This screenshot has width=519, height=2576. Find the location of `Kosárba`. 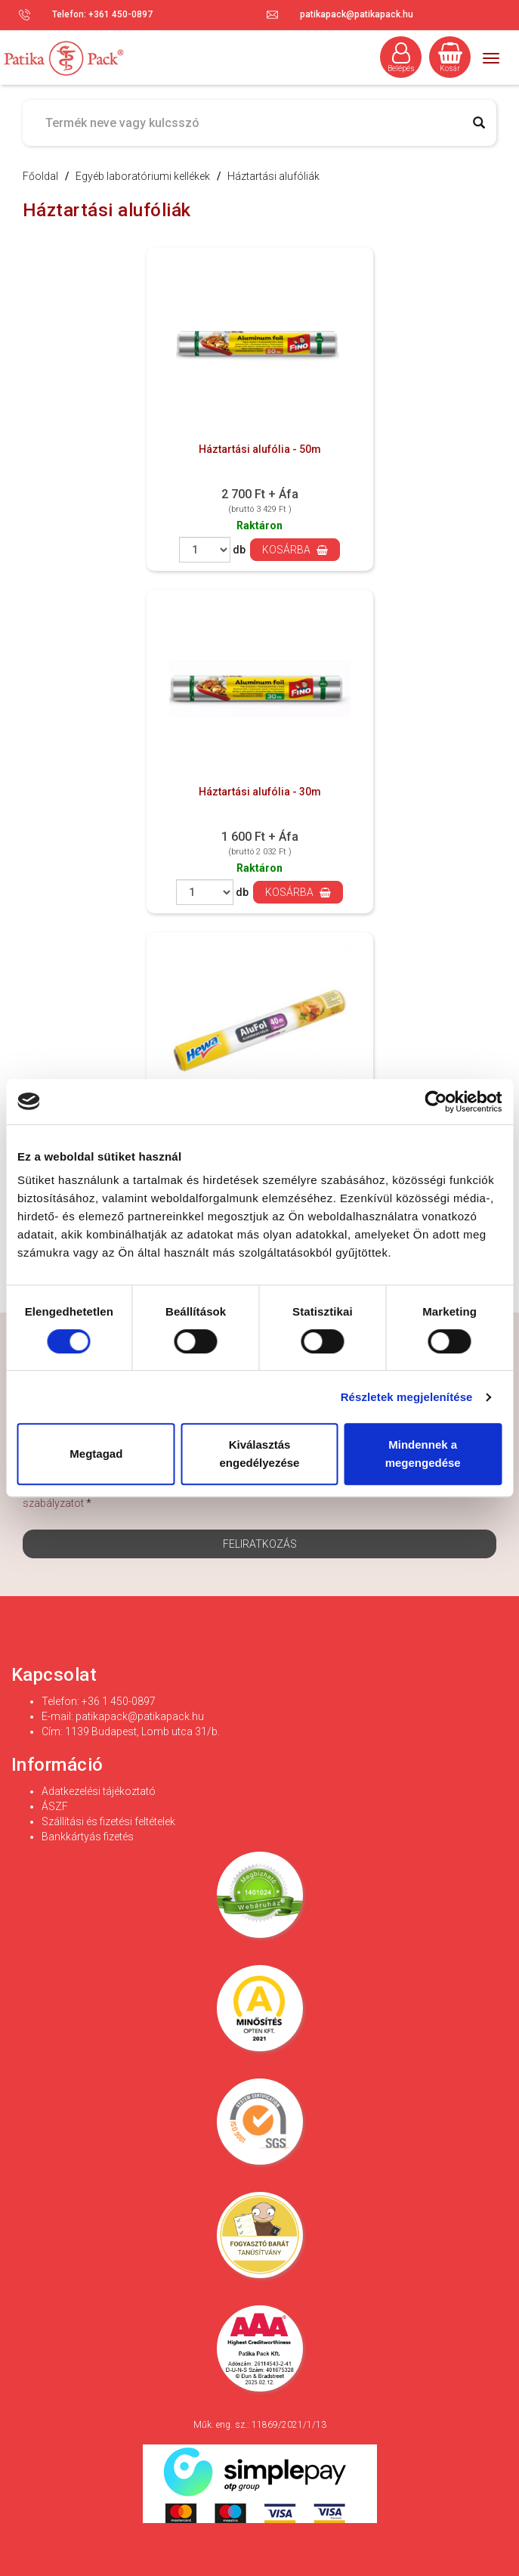

Kosárba is located at coordinates (295, 550).